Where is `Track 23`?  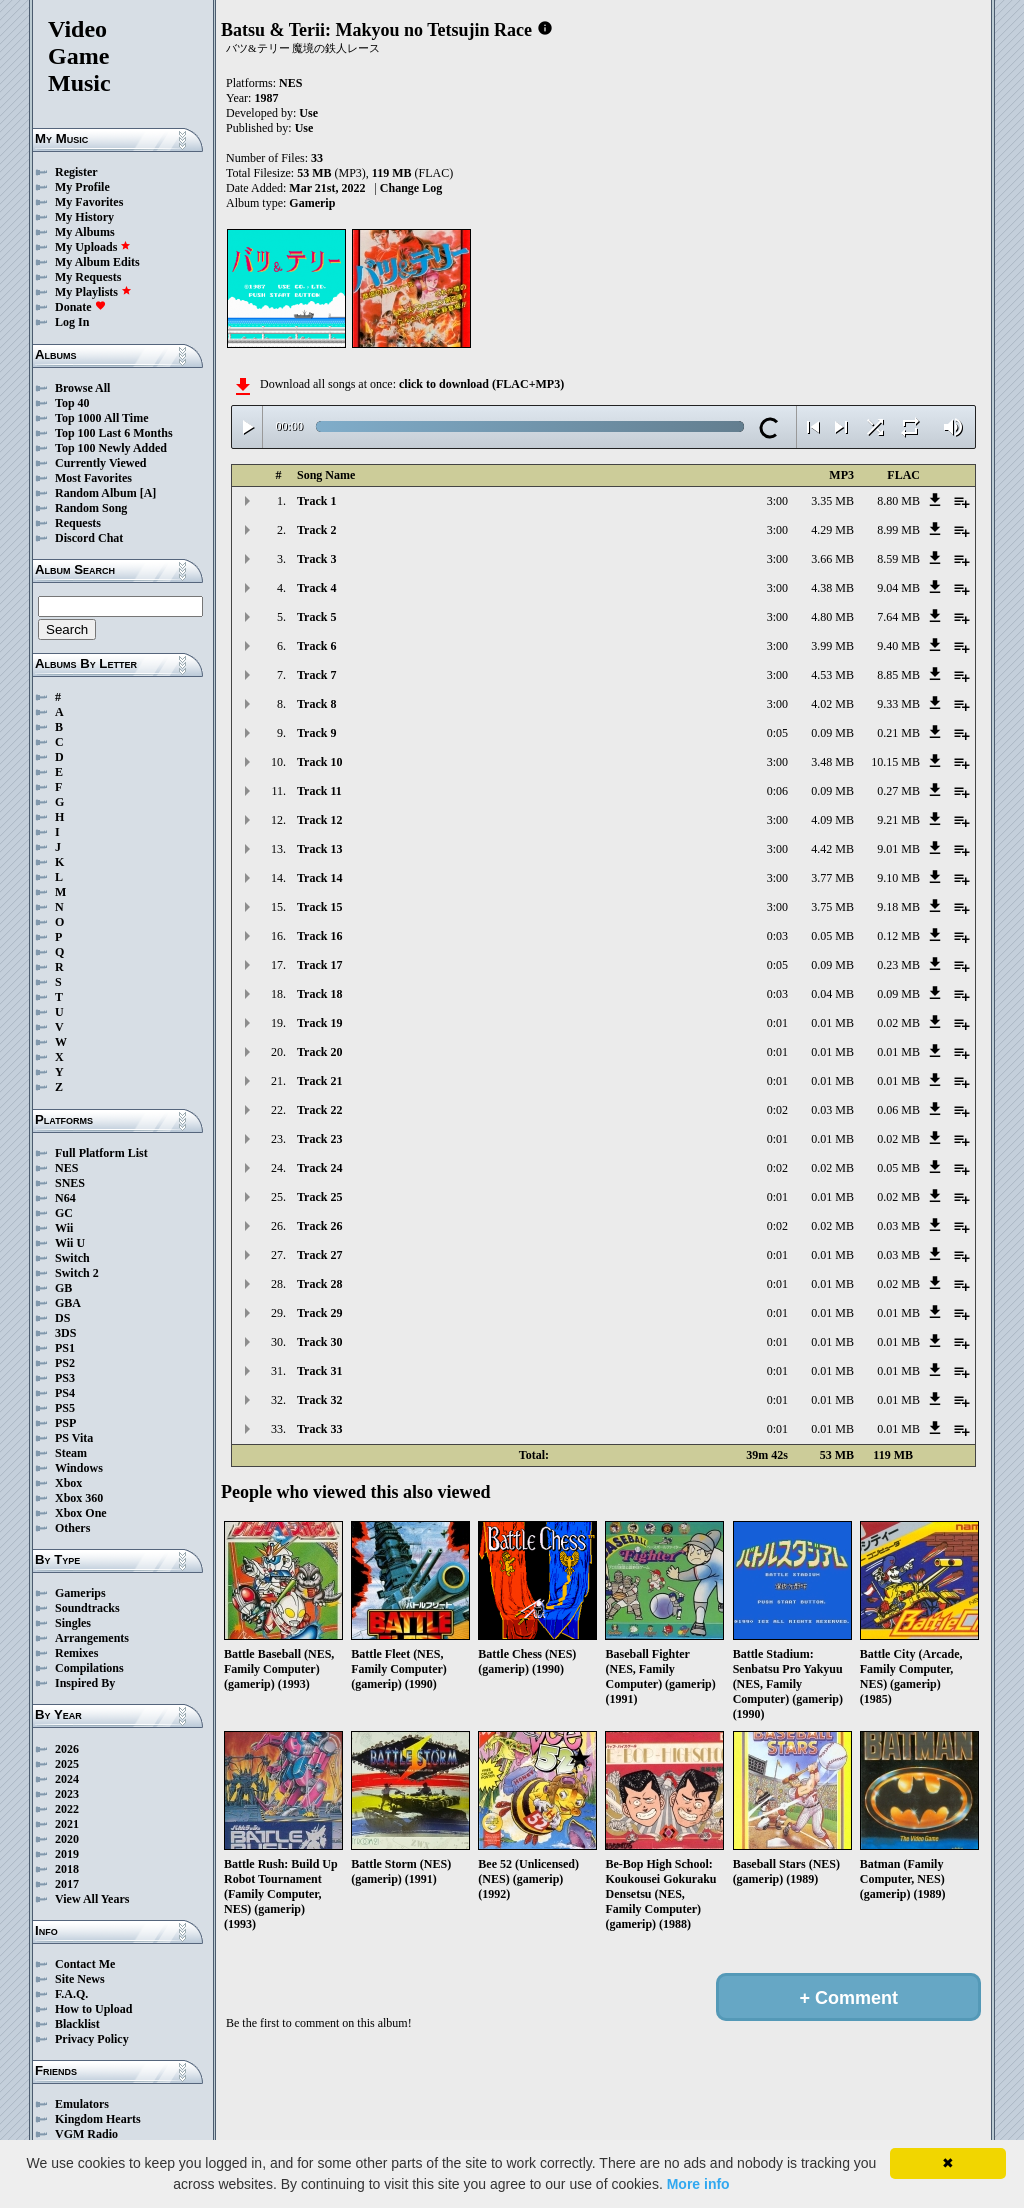
Track 23 is located at coordinates (319, 1139).